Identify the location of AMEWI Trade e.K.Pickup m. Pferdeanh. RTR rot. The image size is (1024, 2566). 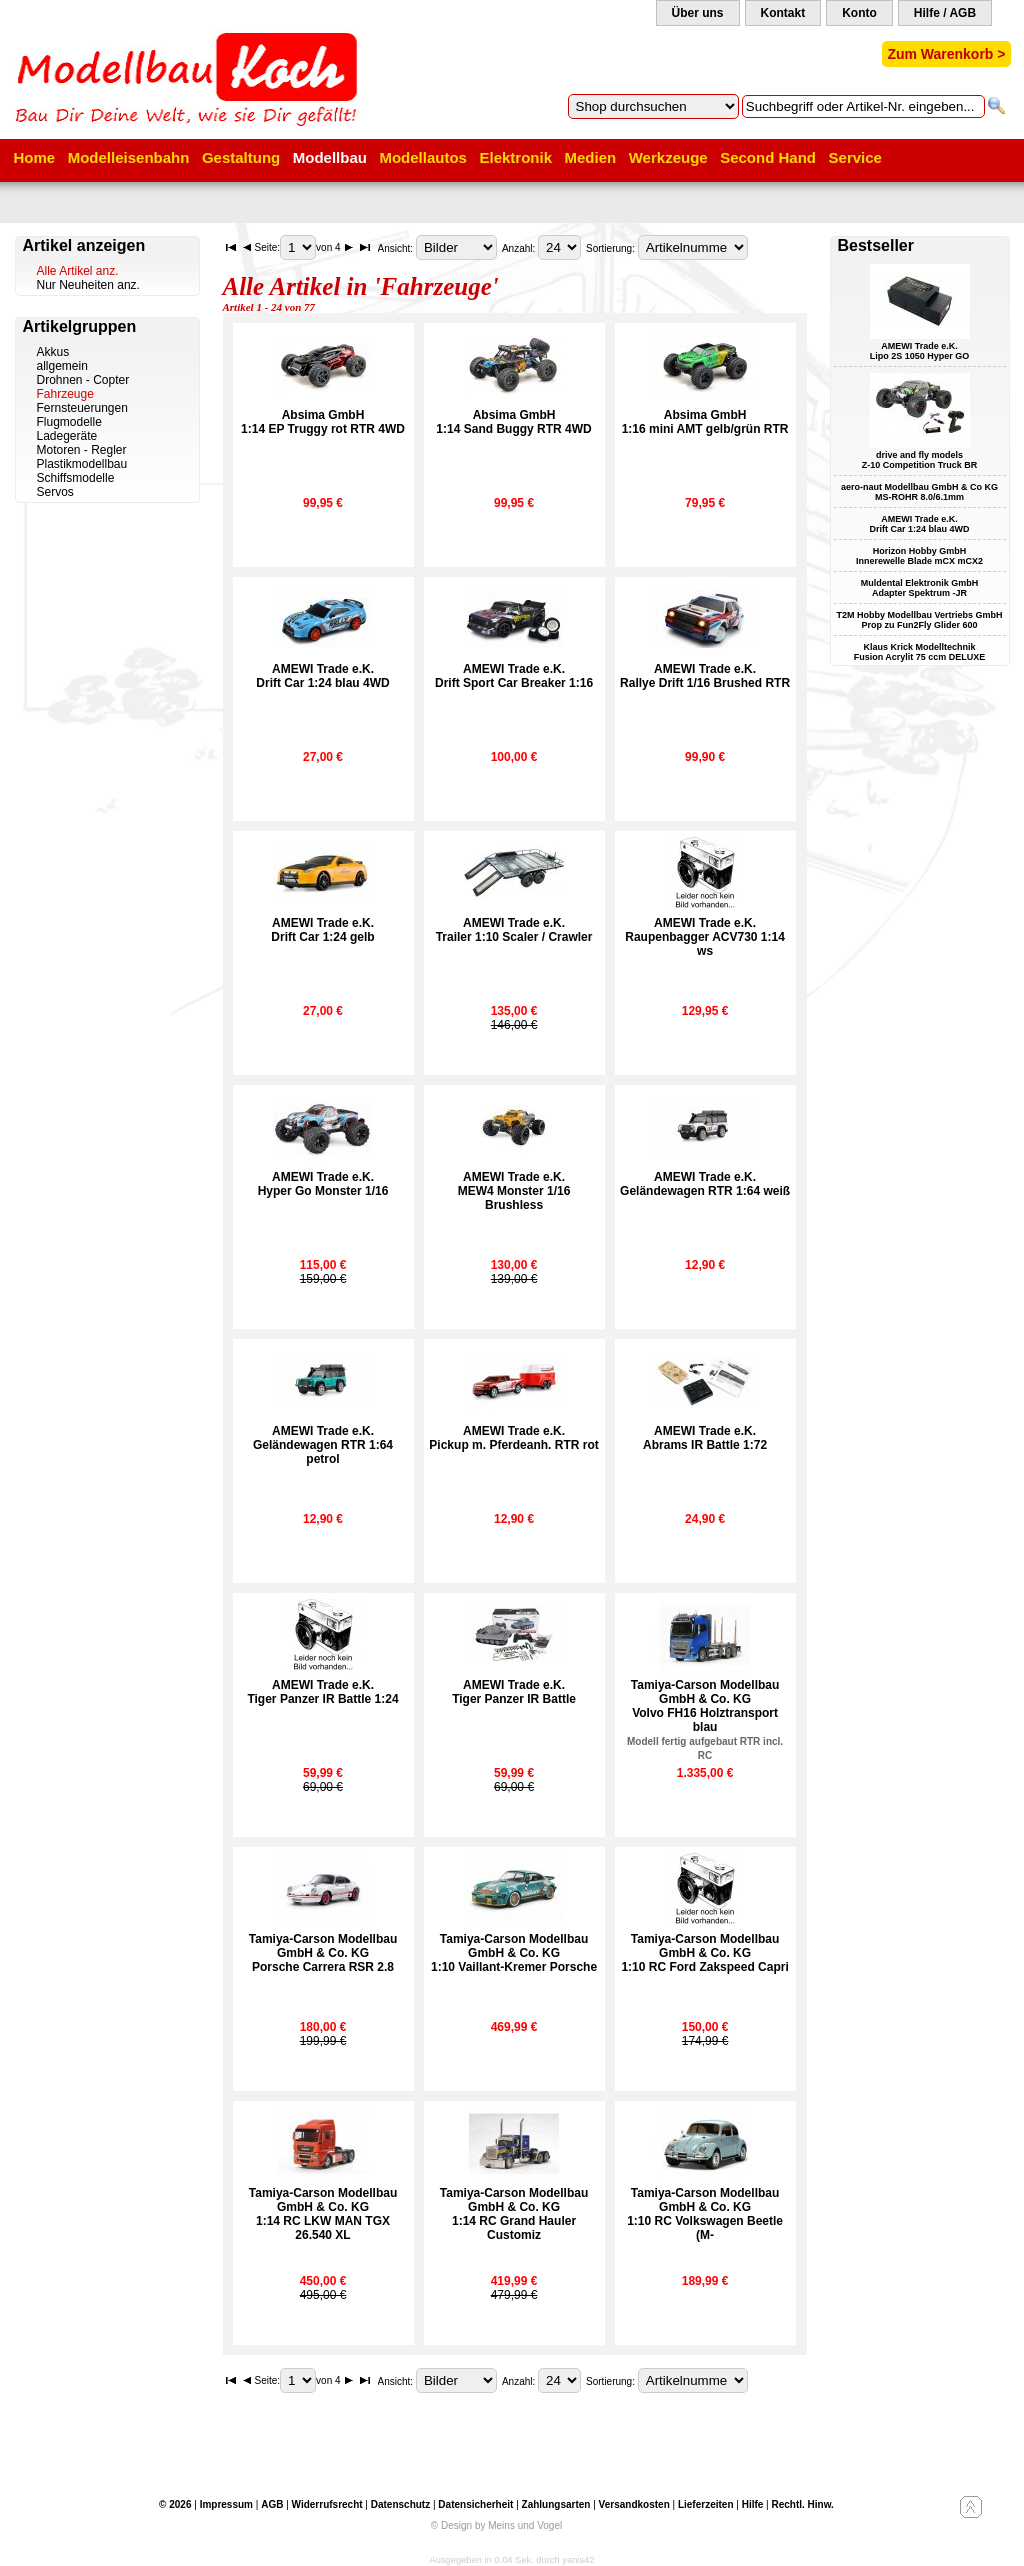
(513, 1438).